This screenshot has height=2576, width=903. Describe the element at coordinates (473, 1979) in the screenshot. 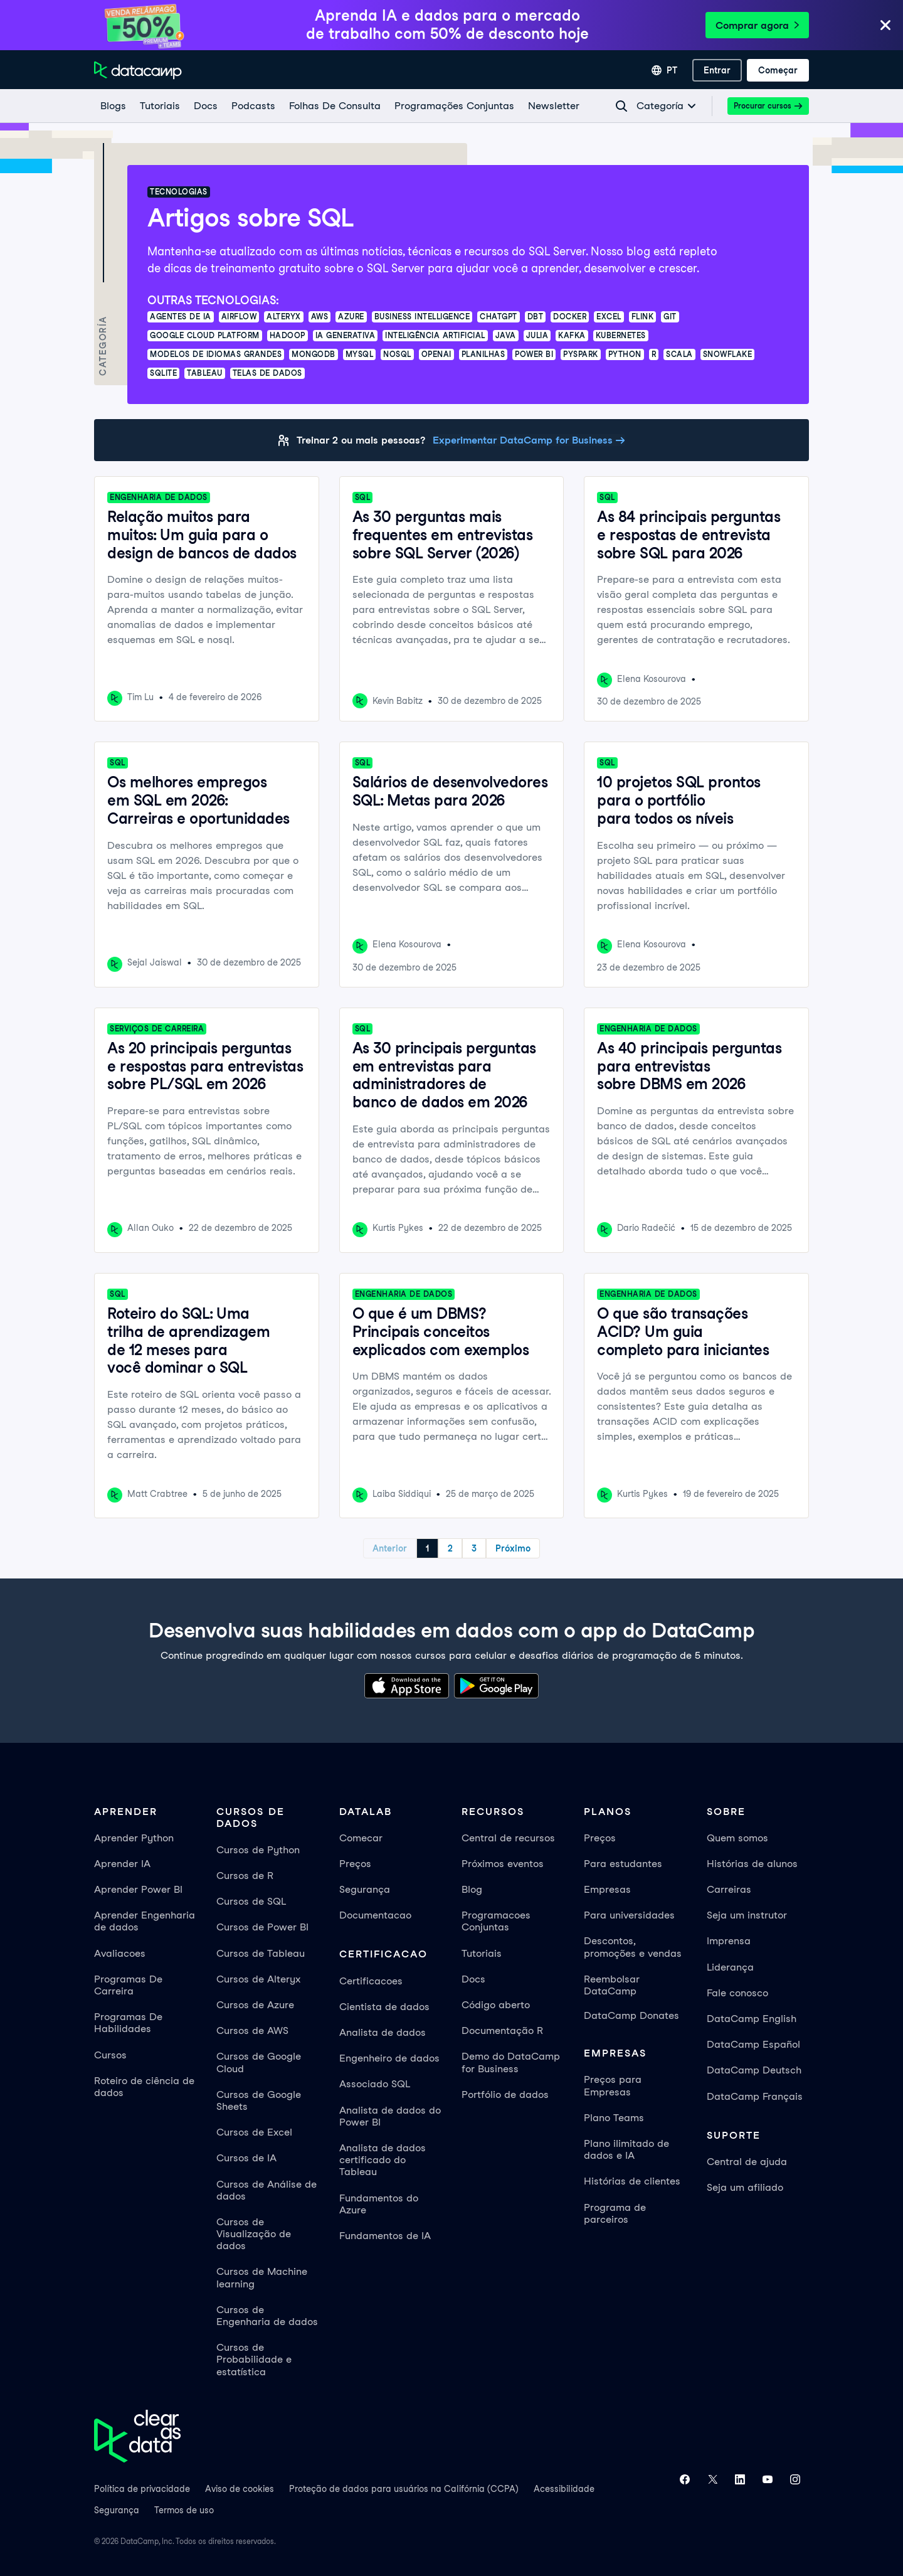

I see `Docs` at that location.